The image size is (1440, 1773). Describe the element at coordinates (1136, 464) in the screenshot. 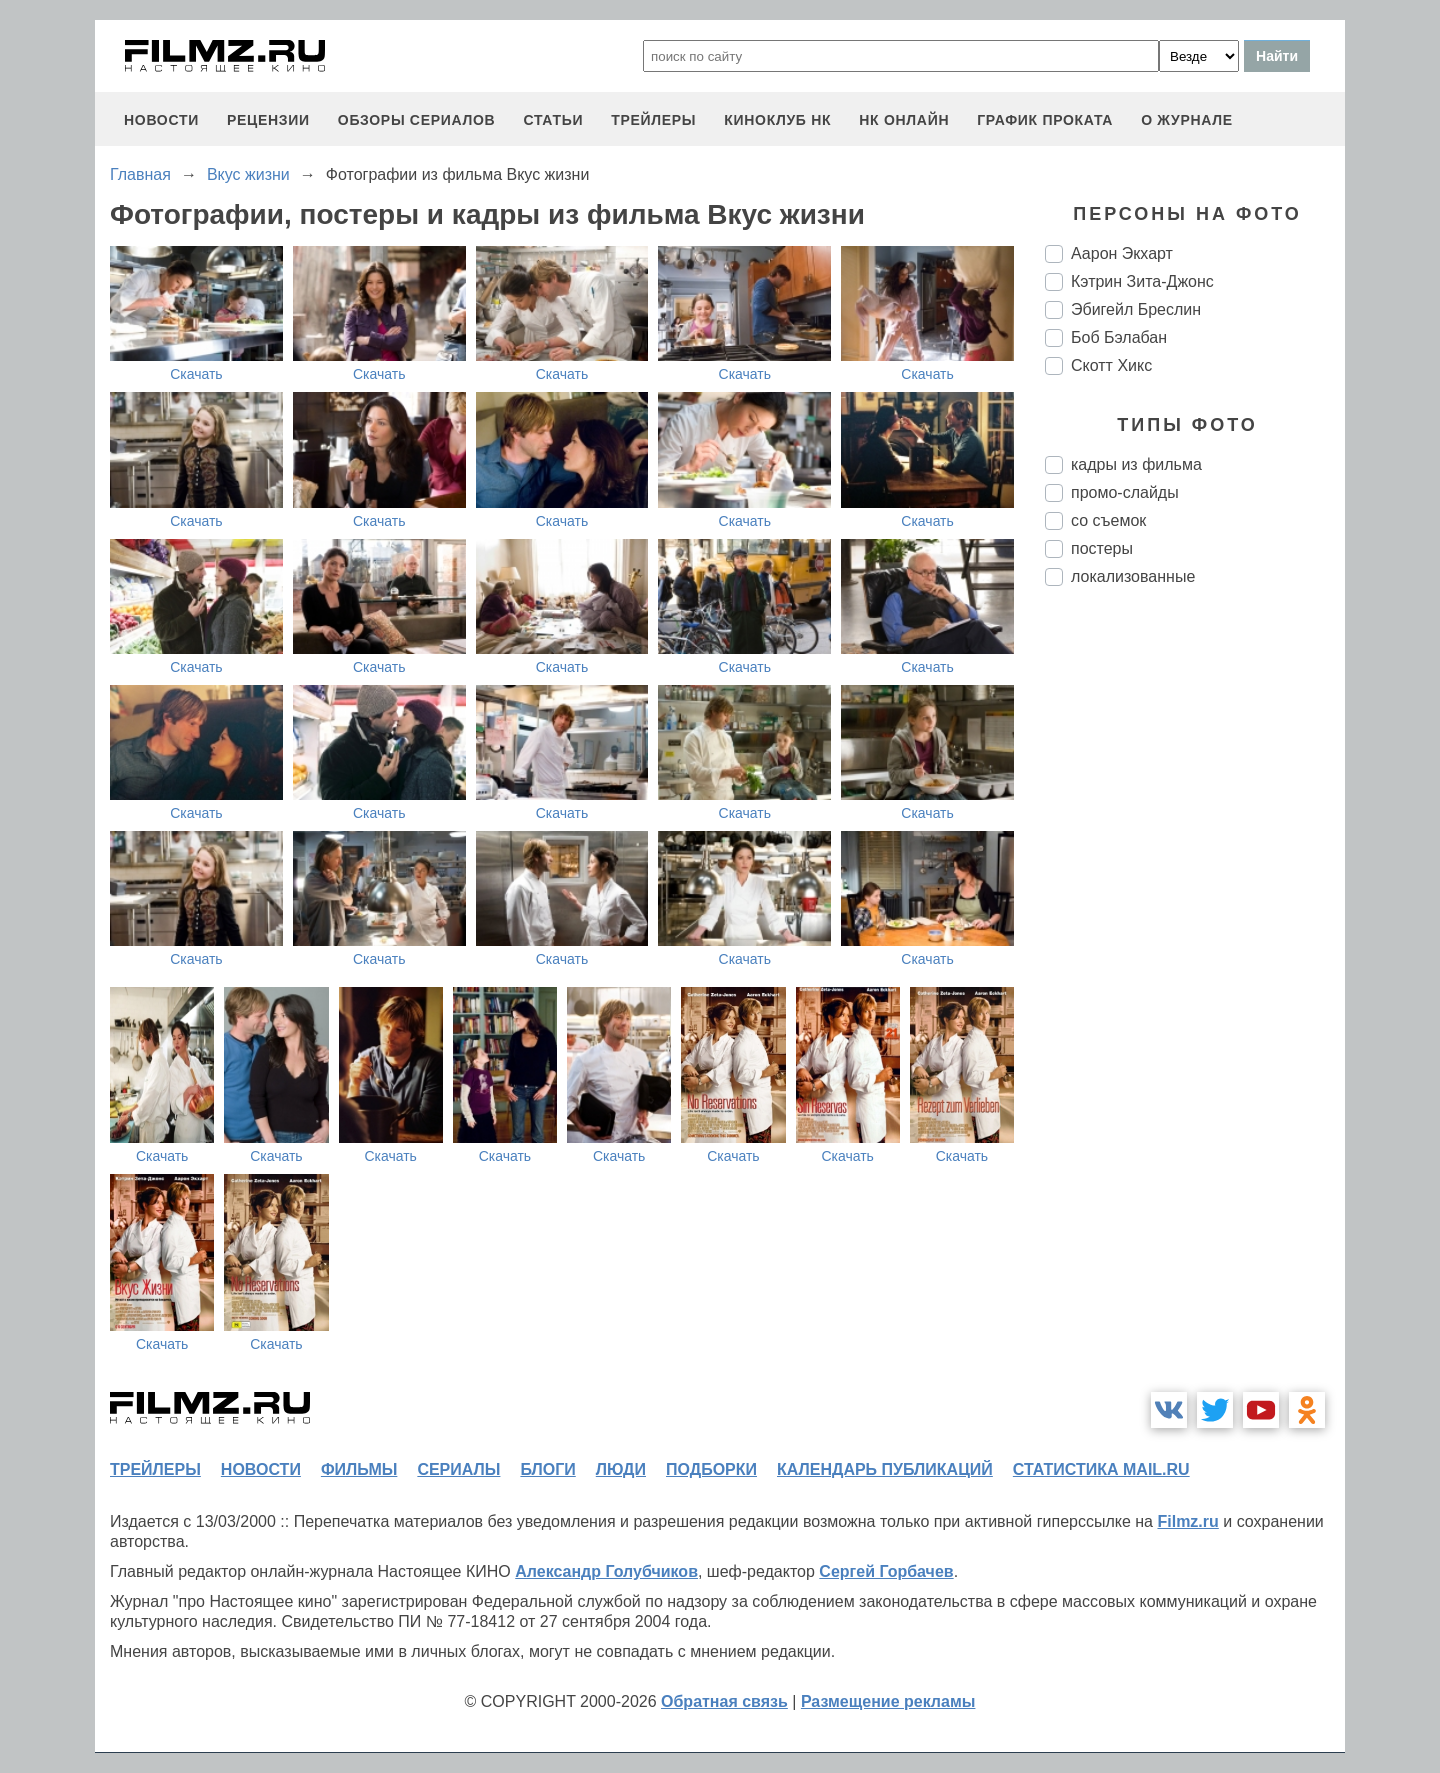

I see `кадры из фильма` at that location.